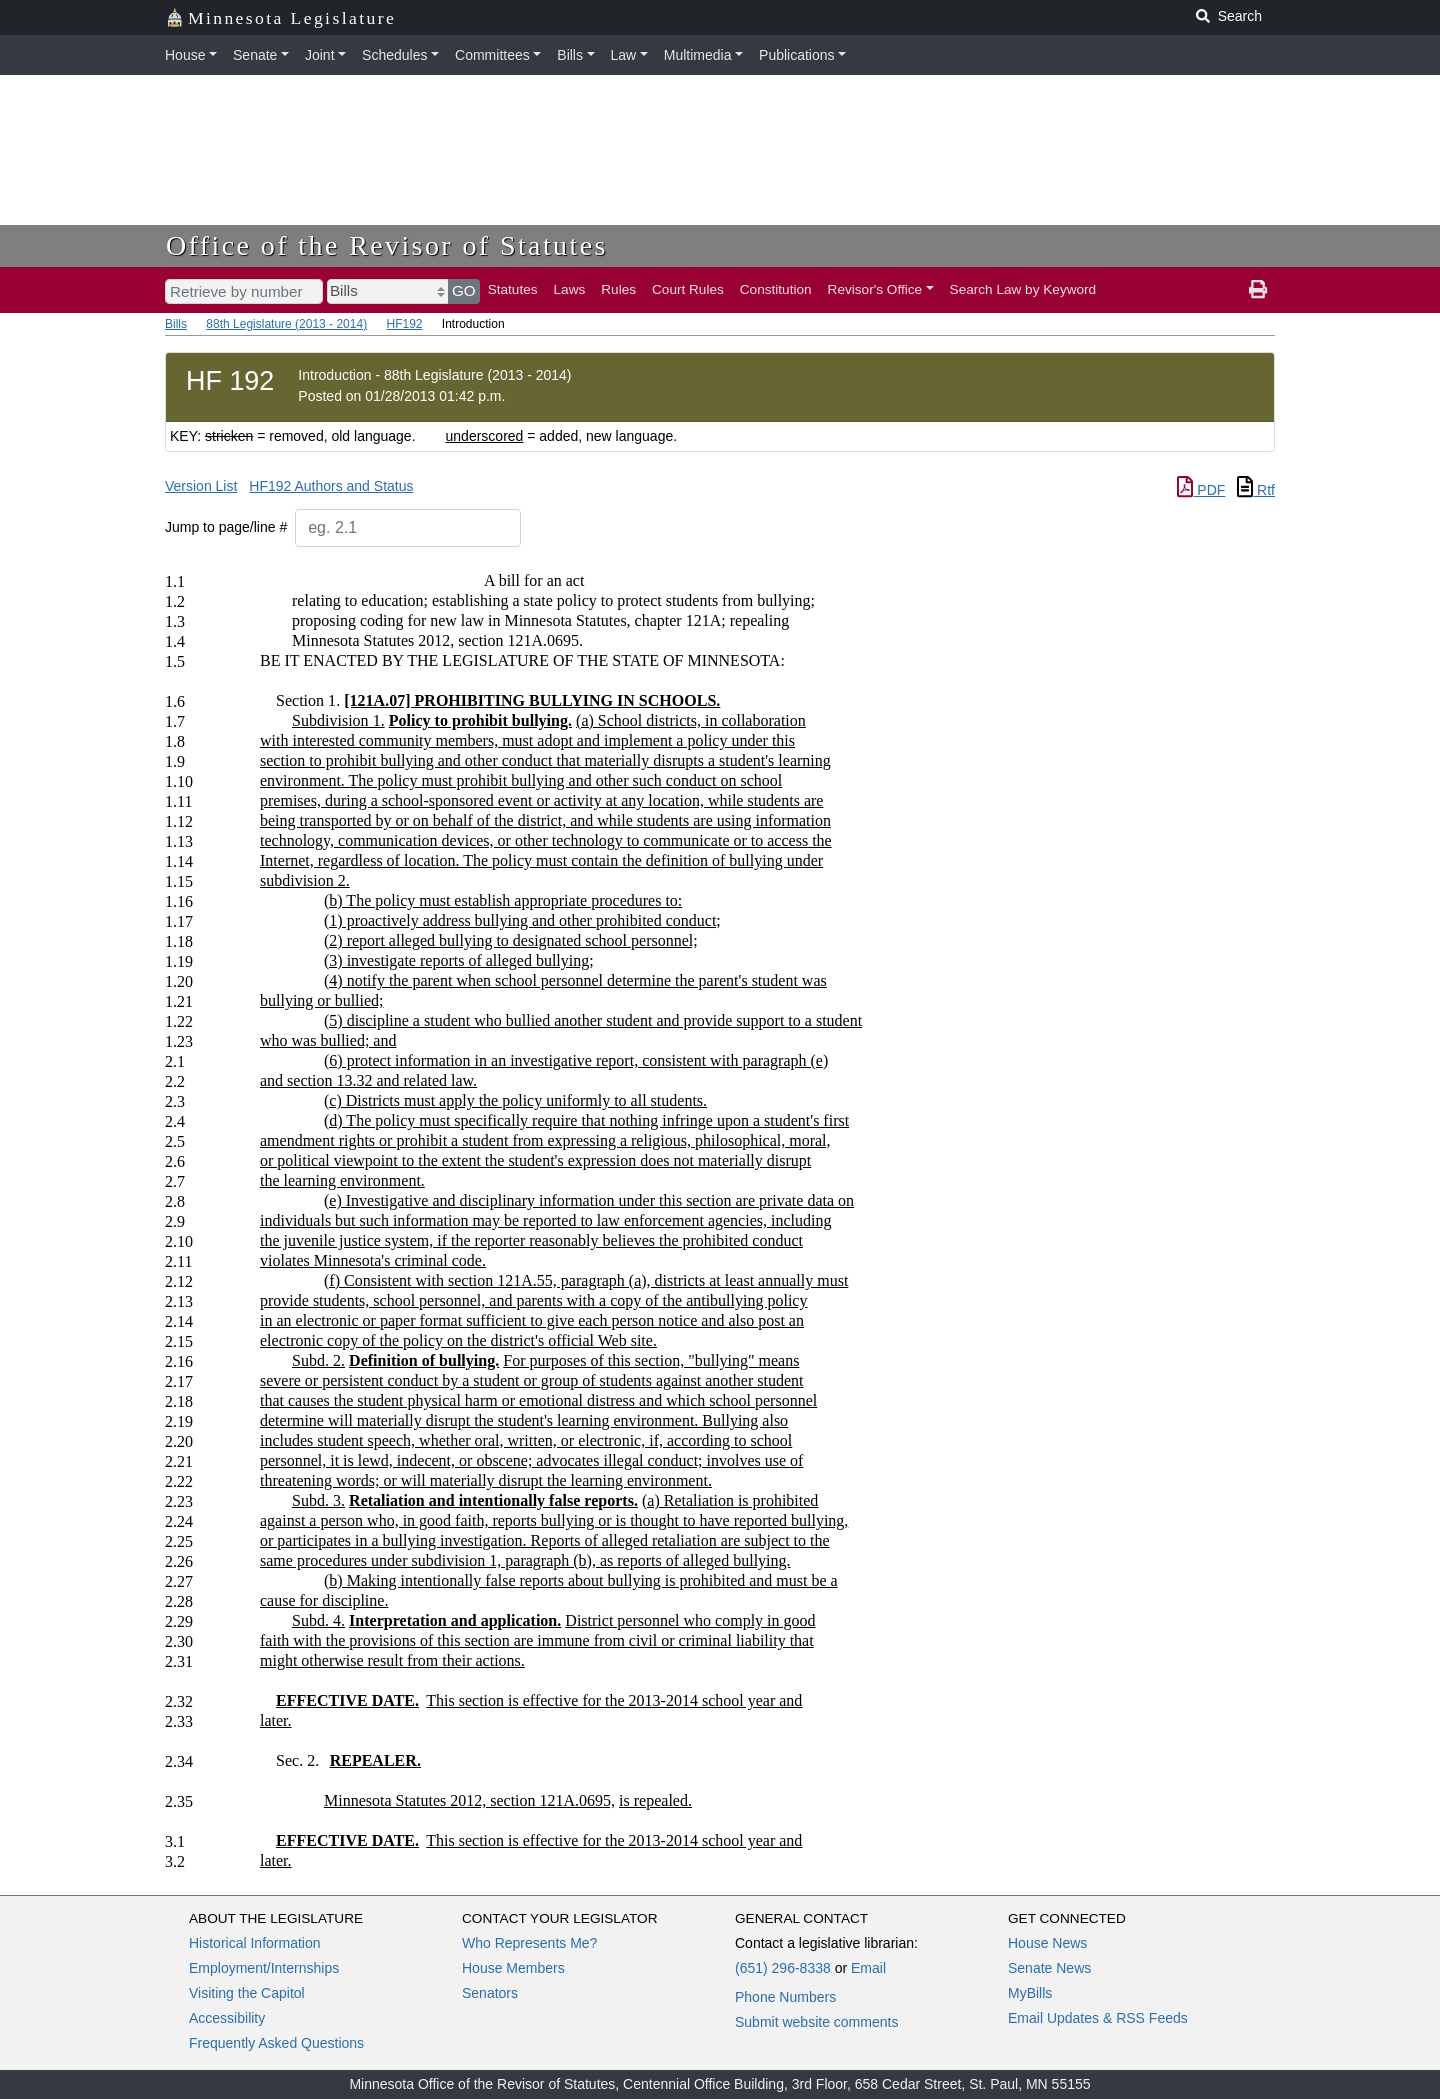 This screenshot has height=2099, width=1440. What do you see at coordinates (185, 55) in the screenshot?
I see `House` at bounding box center [185, 55].